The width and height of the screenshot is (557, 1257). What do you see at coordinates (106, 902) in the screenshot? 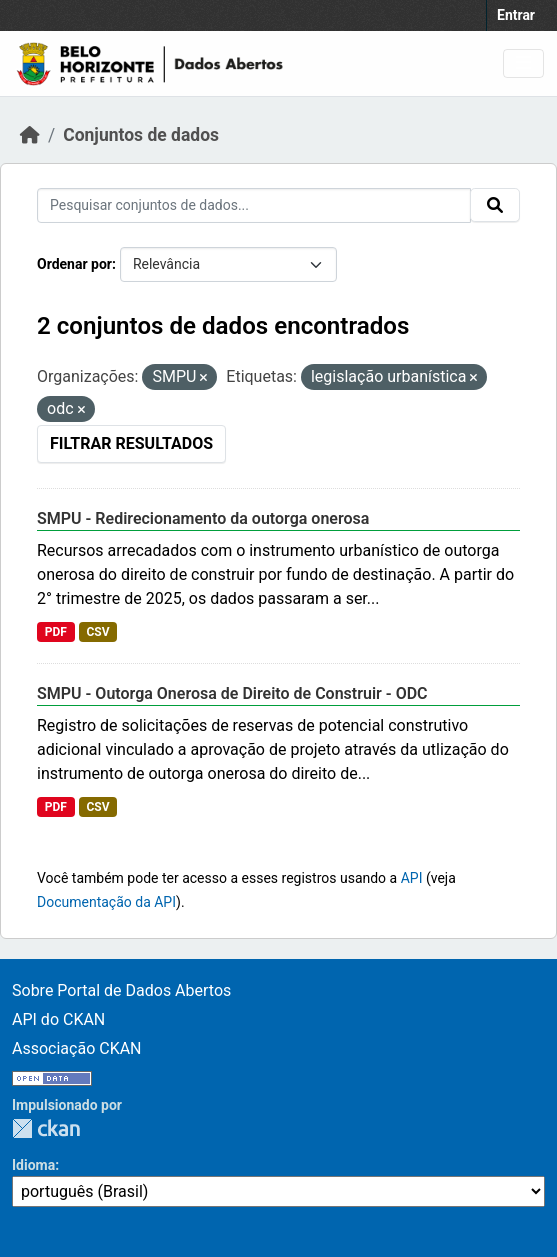
I see `Documentação da API` at bounding box center [106, 902].